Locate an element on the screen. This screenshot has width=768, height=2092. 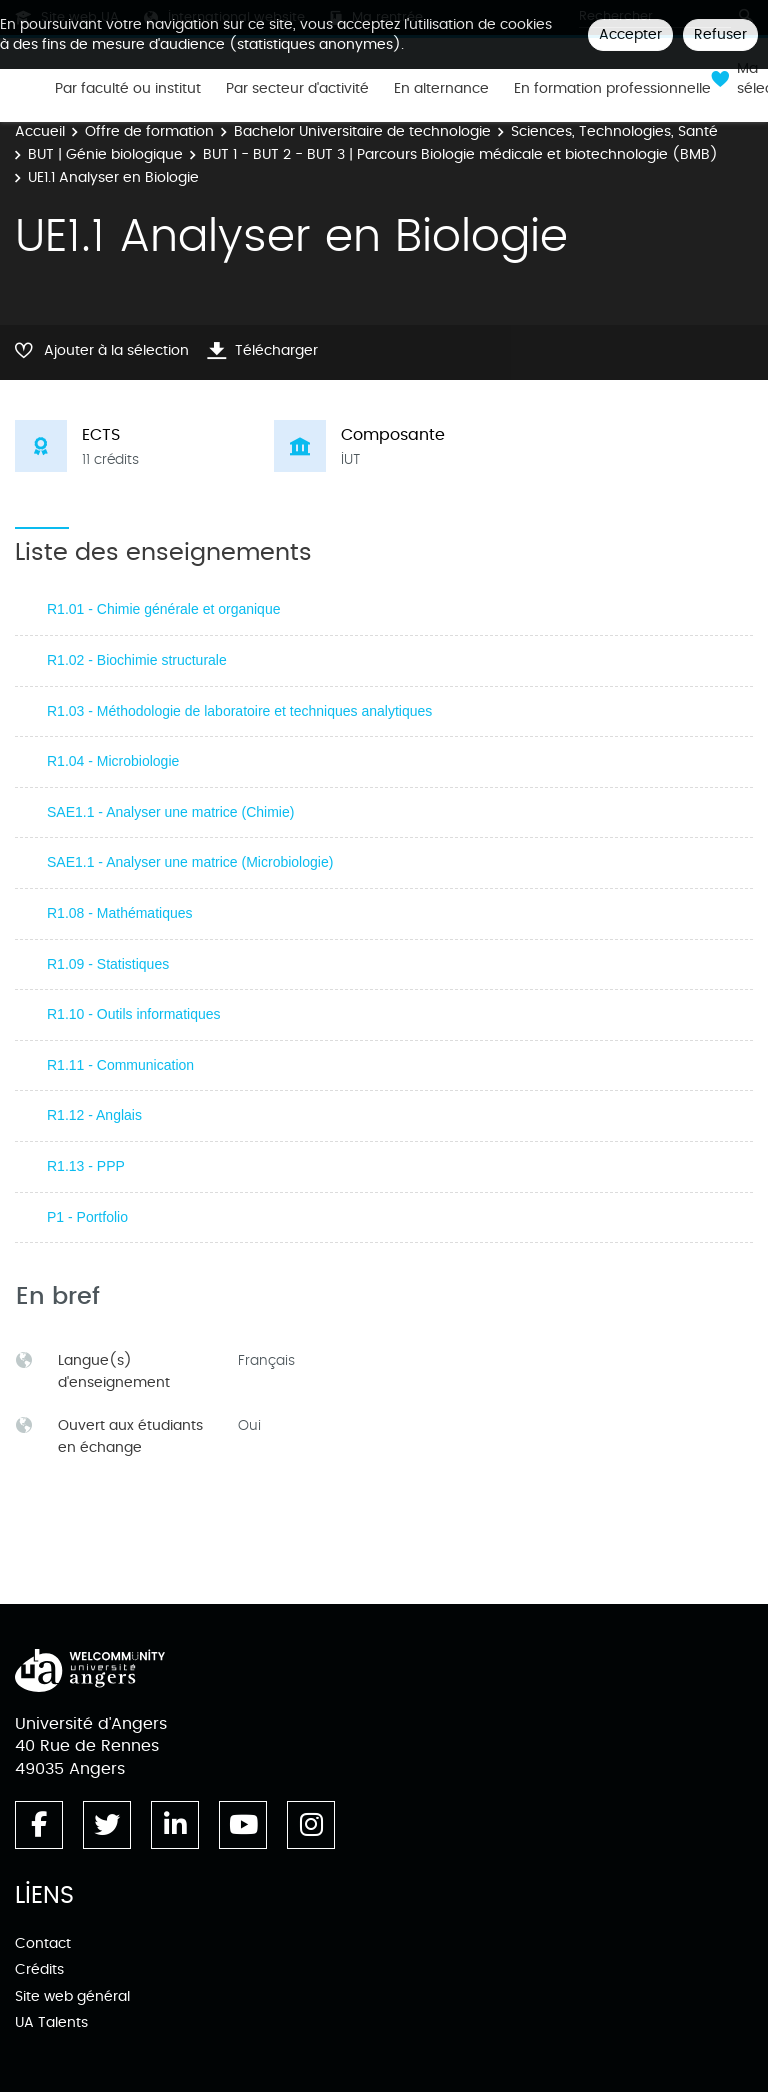
Par faculté ou institut is located at coordinates (128, 89).